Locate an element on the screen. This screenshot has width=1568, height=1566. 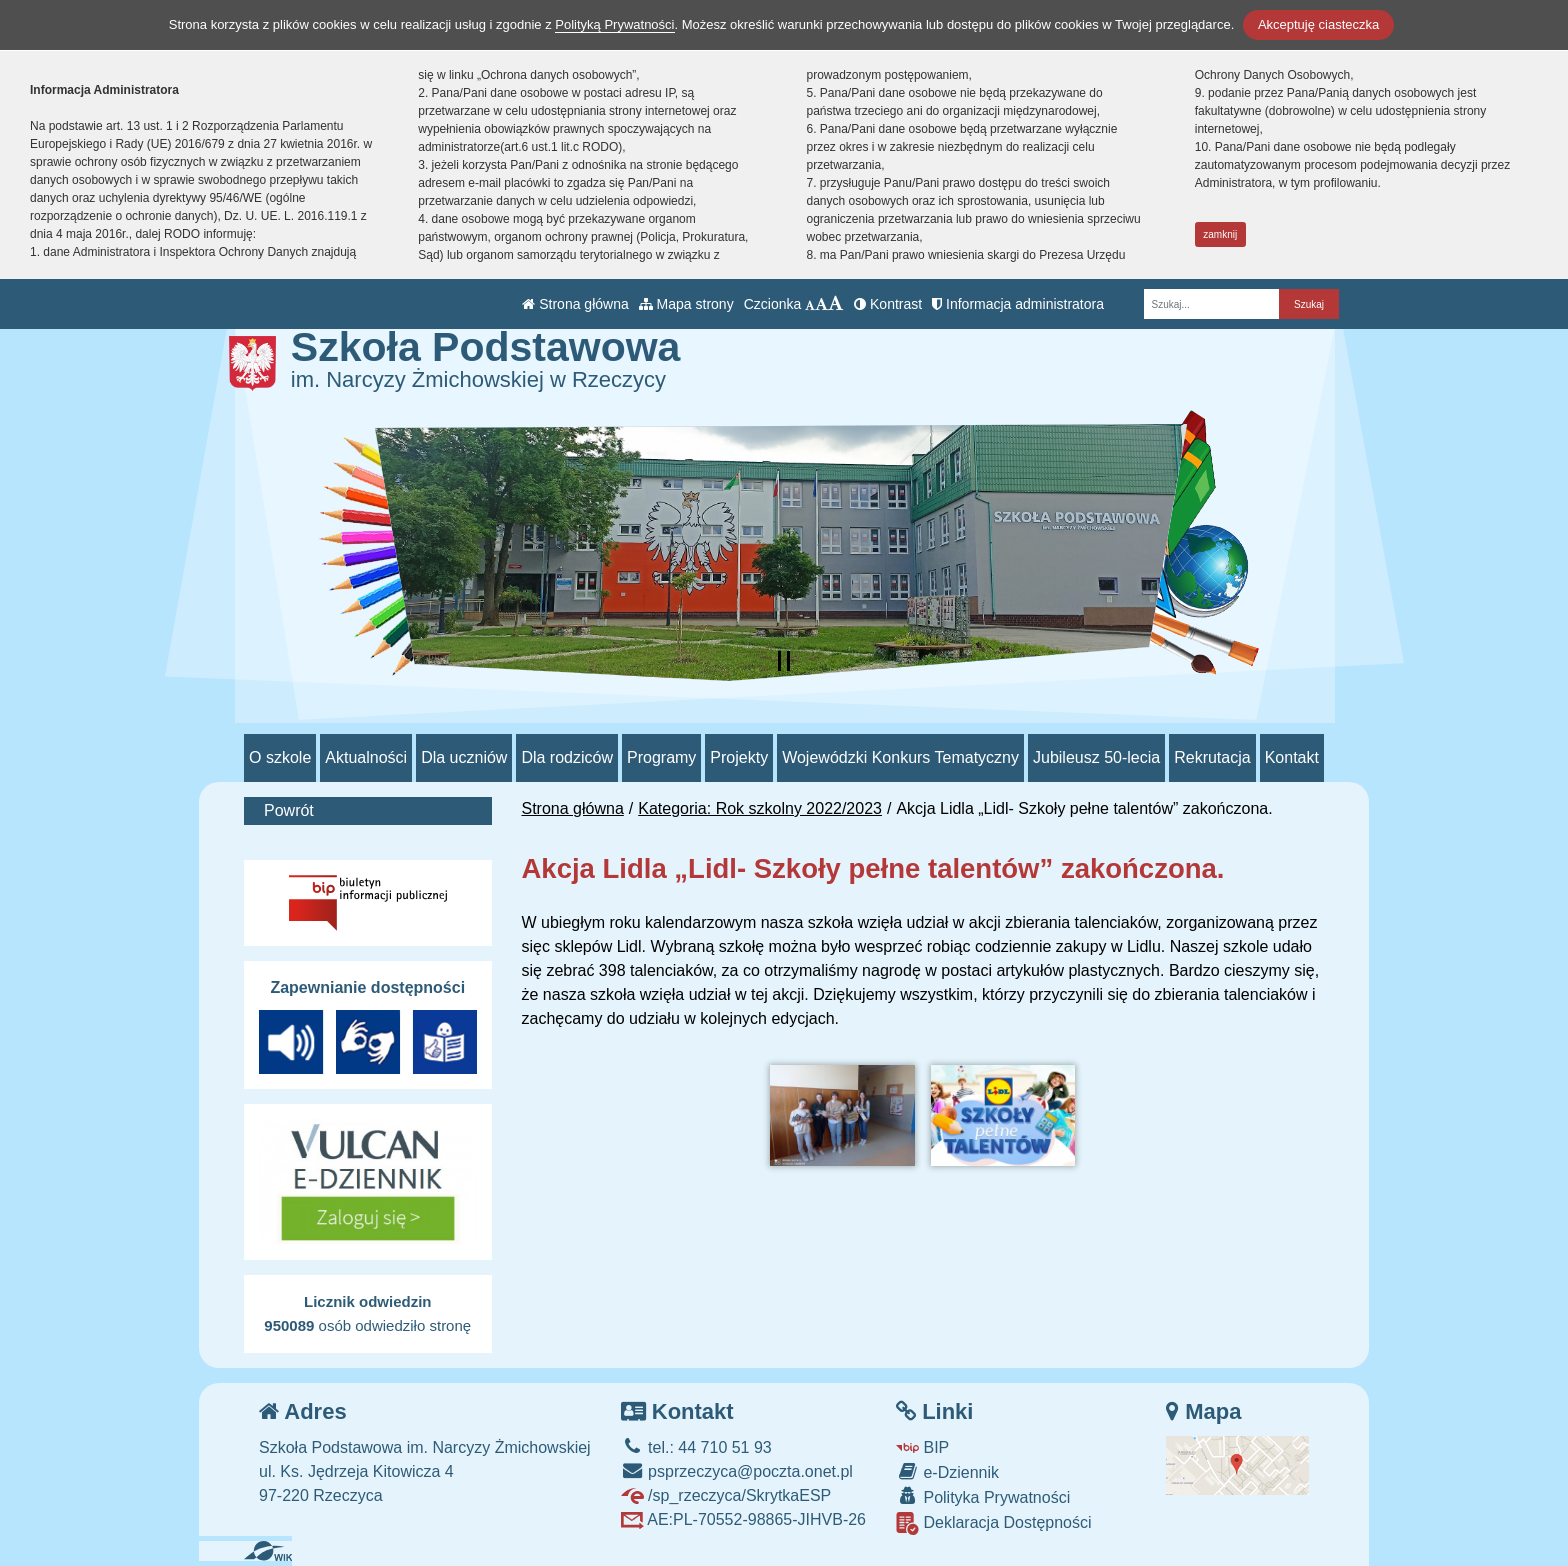
/sp_rzeczyca/SkrytkaESP is located at coordinates (726, 1495).